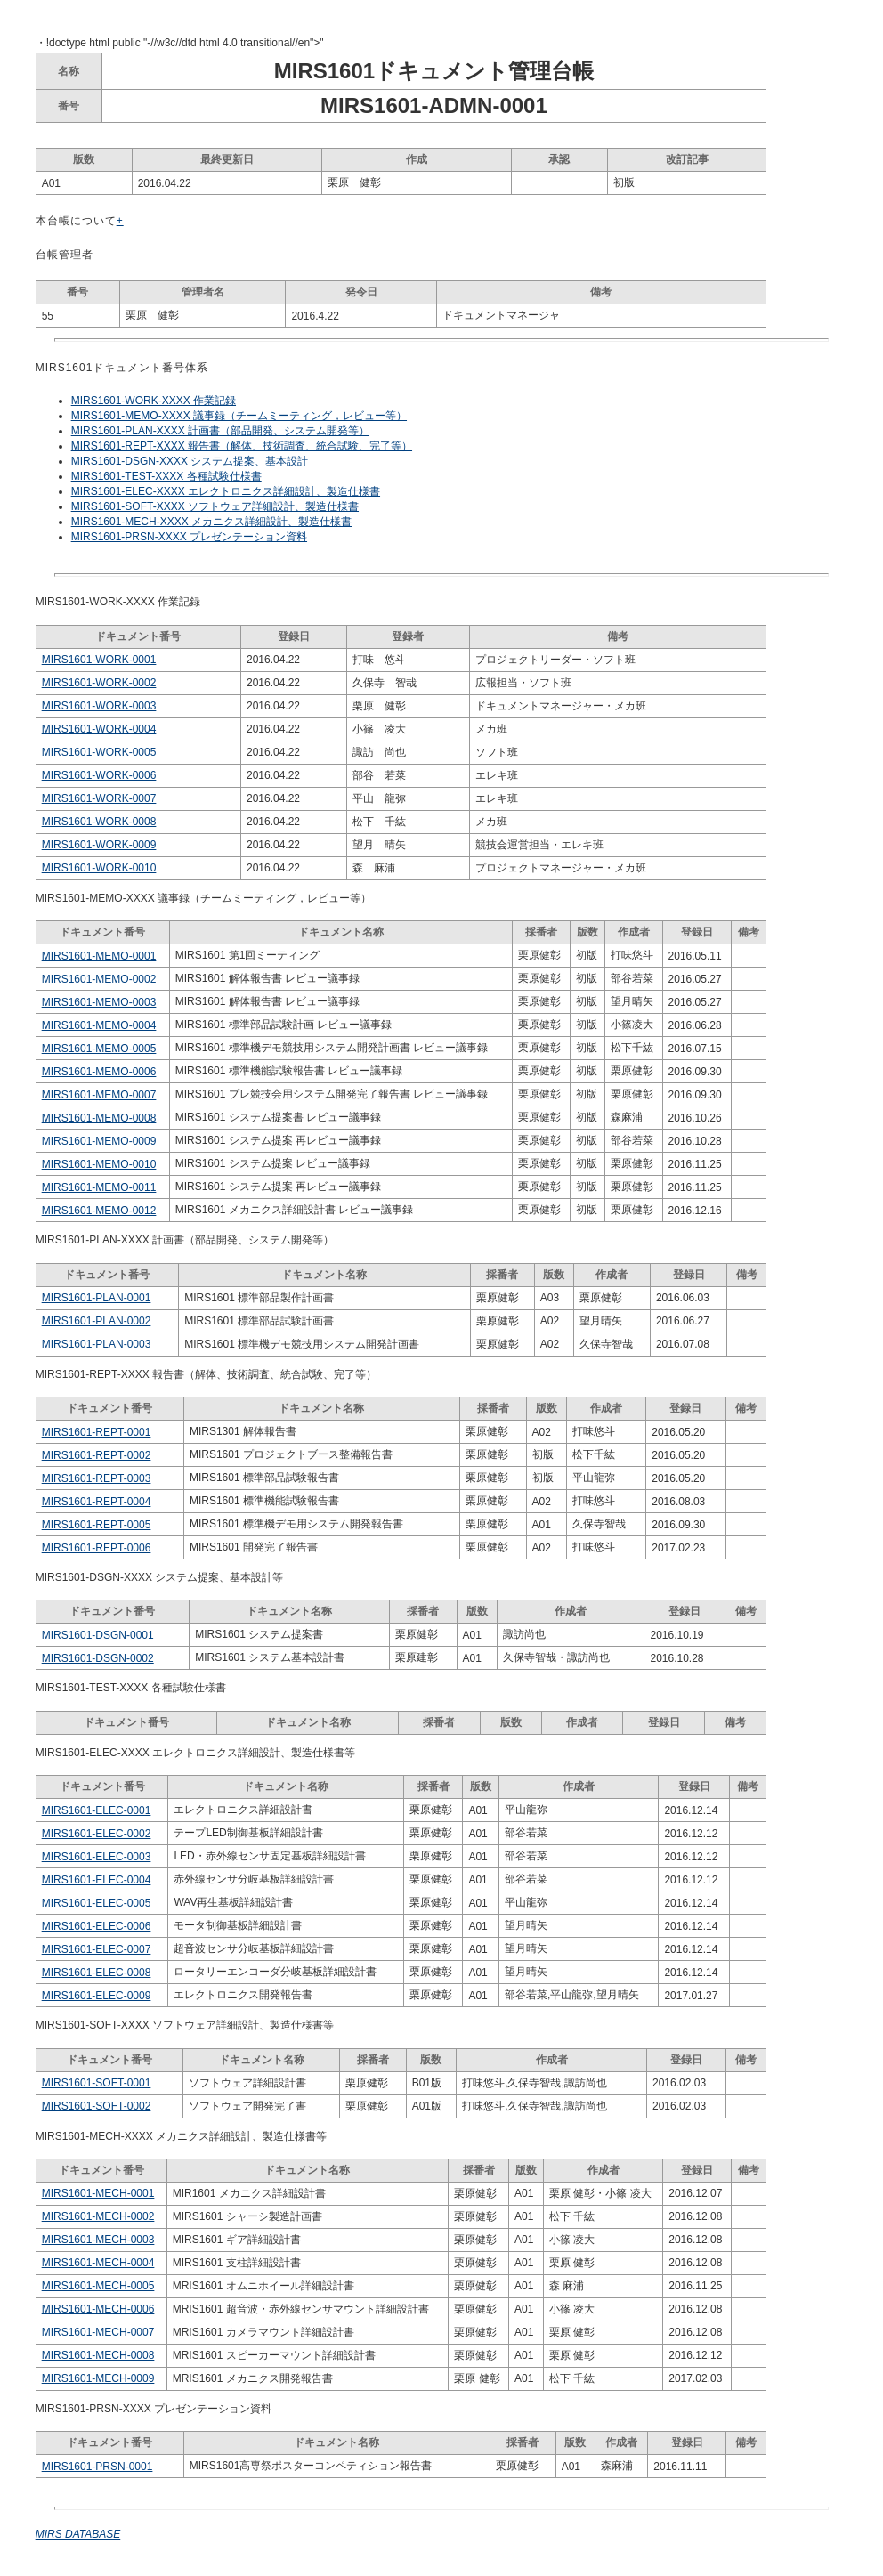 Image resolution: width=883 pixels, height=2576 pixels. I want to click on MIRS1601-REPT-0006, so click(96, 1548).